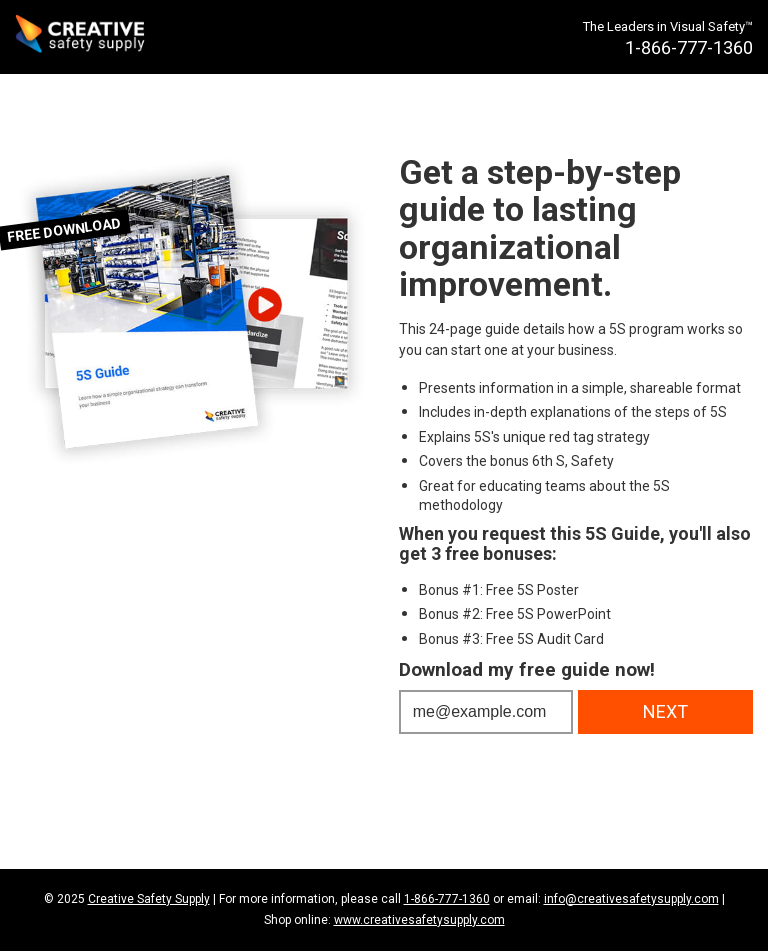 The width and height of the screenshot is (768, 951). I want to click on Creative Safety Supply, so click(149, 899).